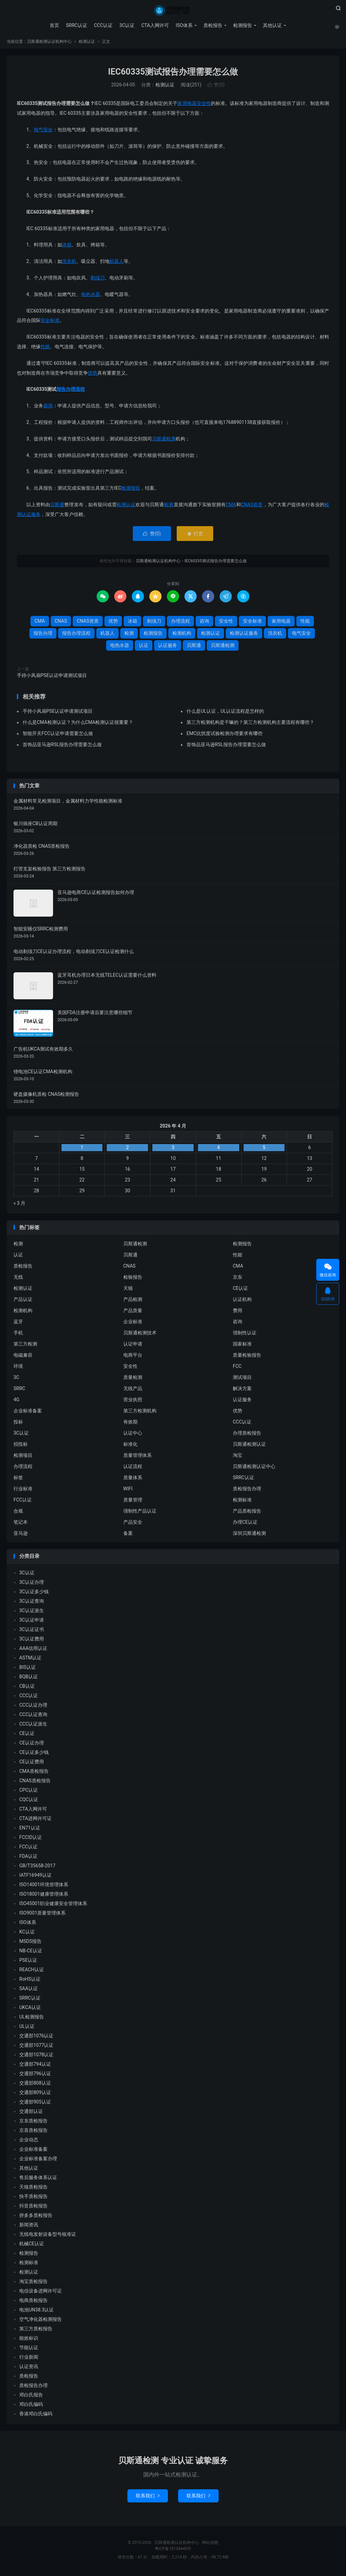 This screenshot has width=346, height=2576. What do you see at coordinates (242, 1501) in the screenshot?
I see `检测标准` at bounding box center [242, 1501].